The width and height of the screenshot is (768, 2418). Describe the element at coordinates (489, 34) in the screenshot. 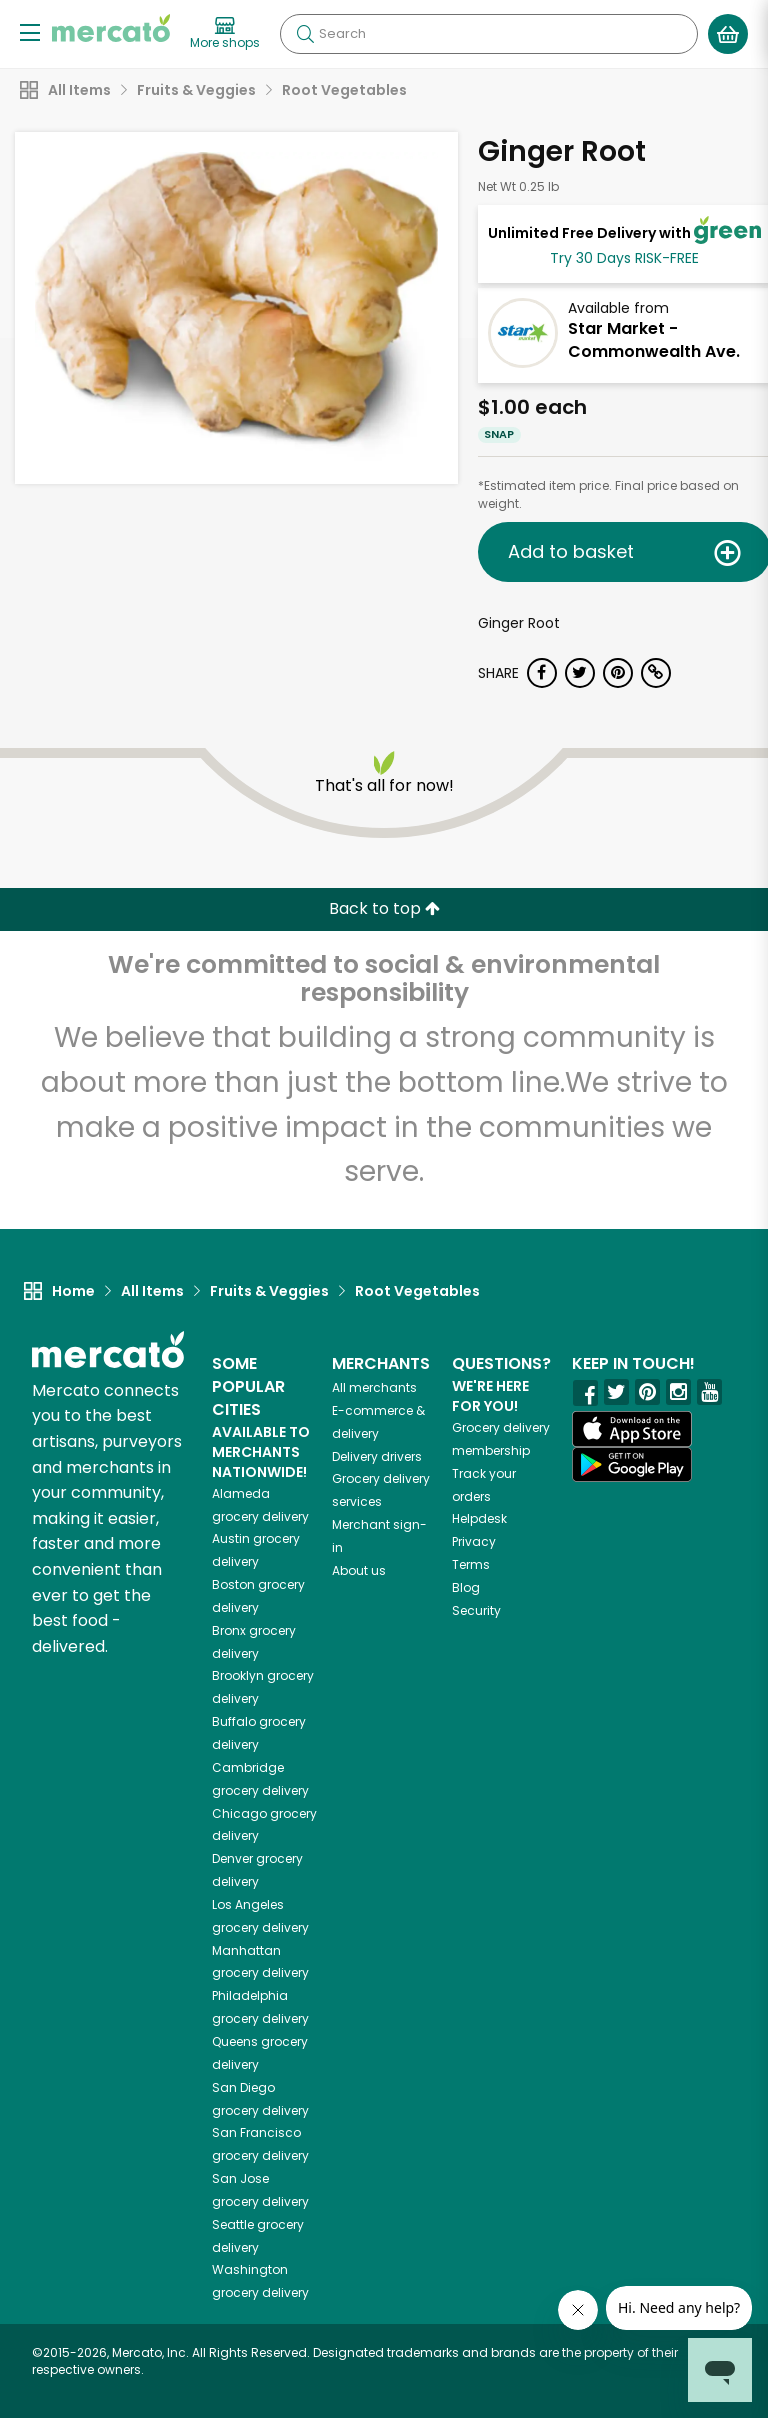

I see `[Search]` at that location.